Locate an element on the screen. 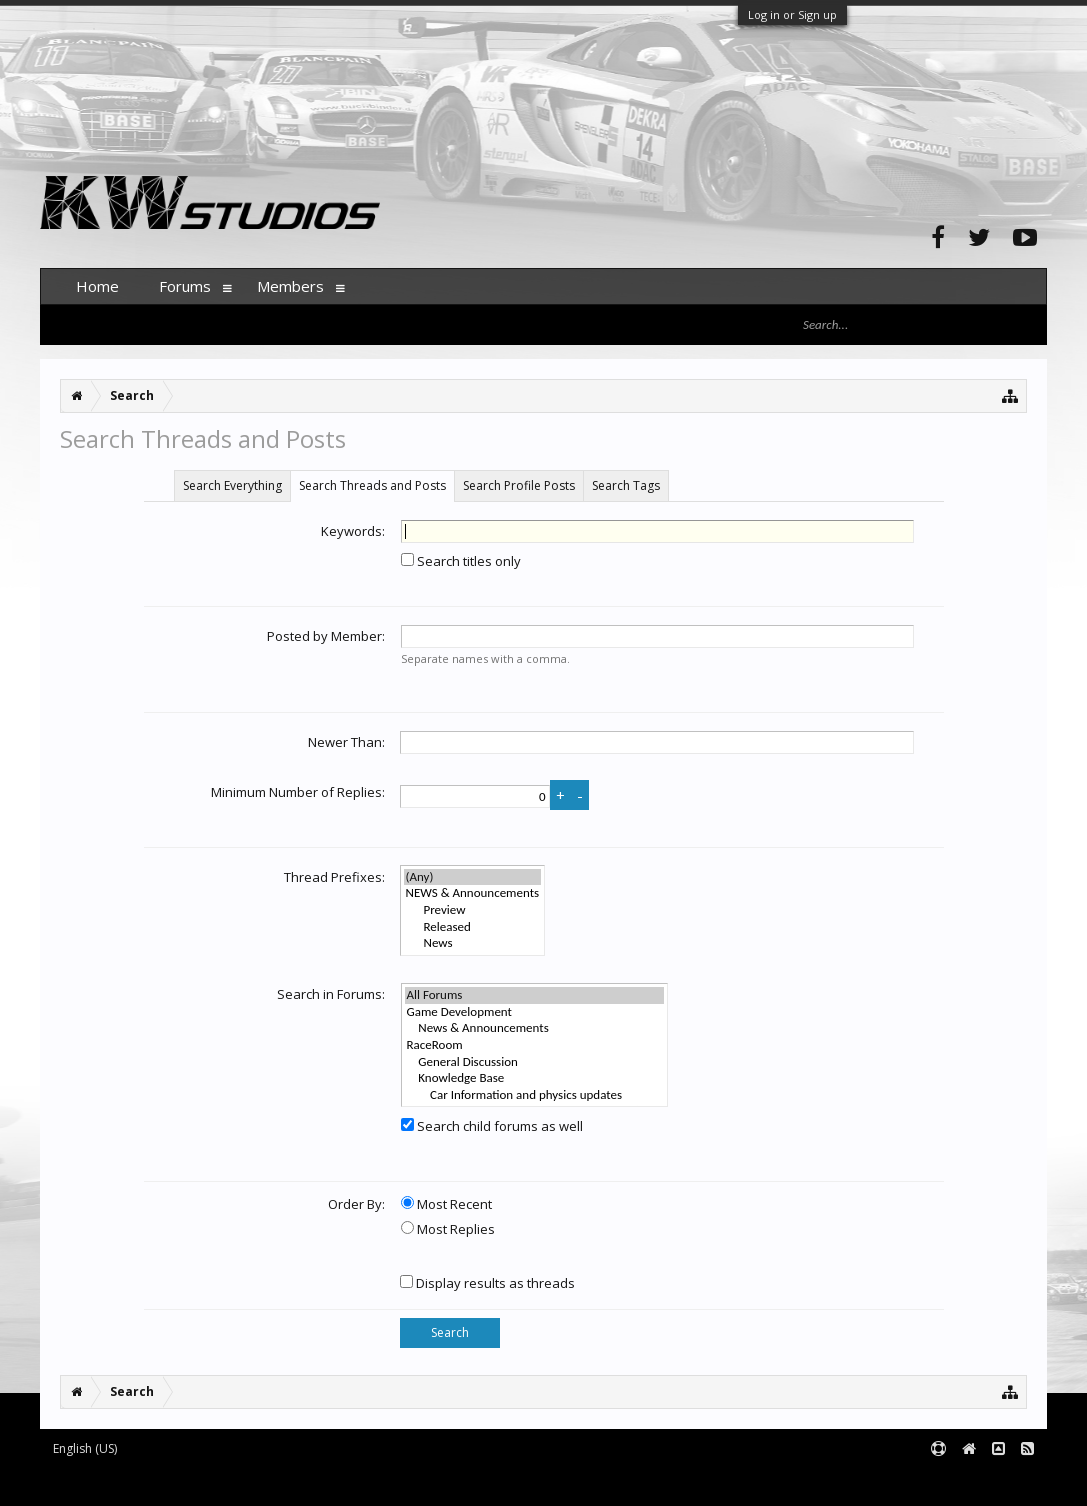 This screenshot has width=1087, height=1506. Minimum Number of Replies: is located at coordinates (298, 792).